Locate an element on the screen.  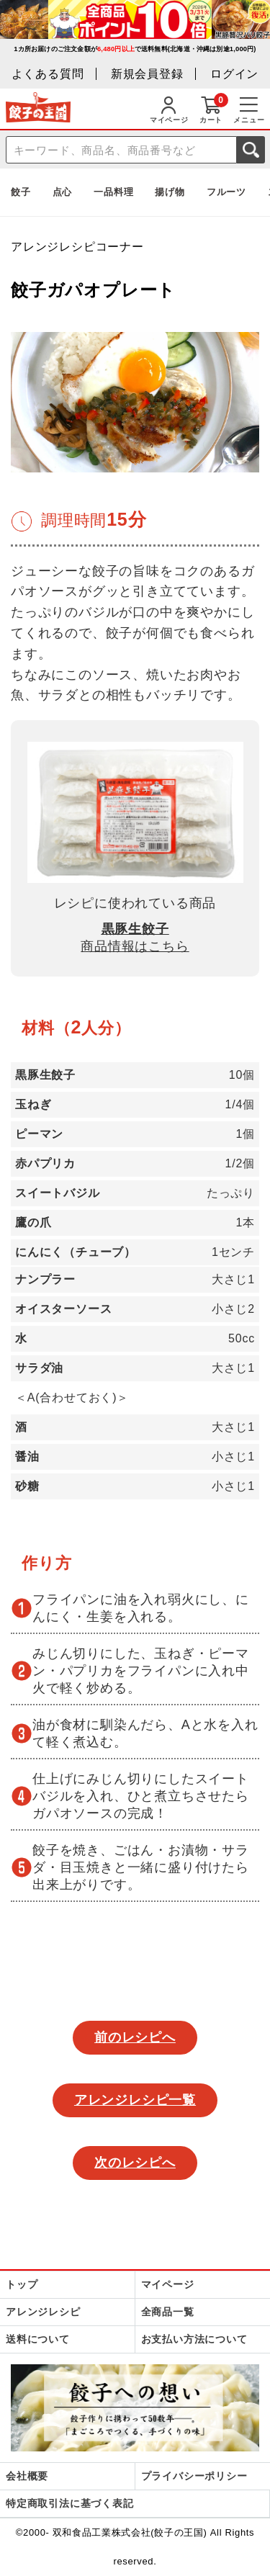
一品料理 is located at coordinates (113, 192).